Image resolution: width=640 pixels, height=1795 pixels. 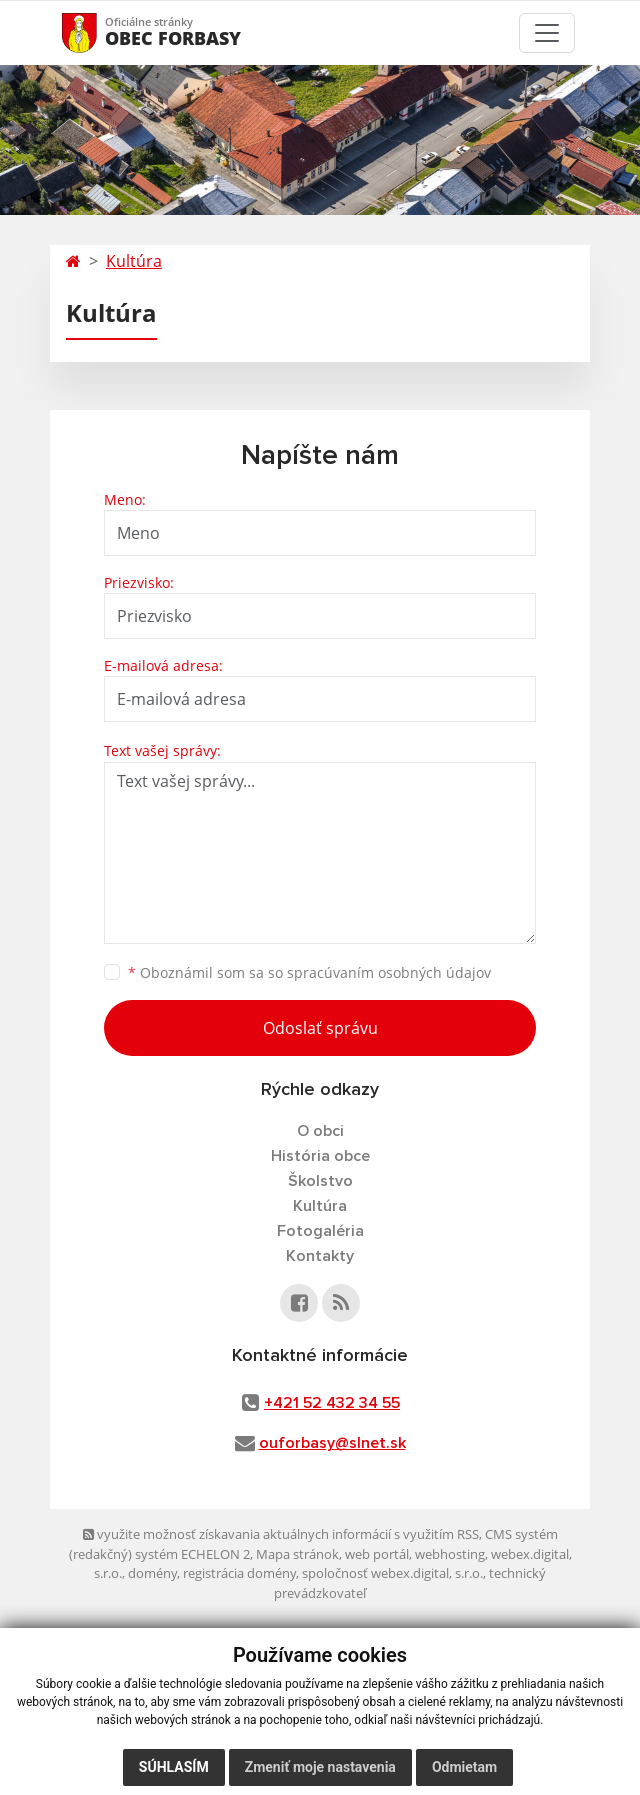 What do you see at coordinates (389, 972) in the screenshot?
I see `spracúvaním osobných údajov` at bounding box center [389, 972].